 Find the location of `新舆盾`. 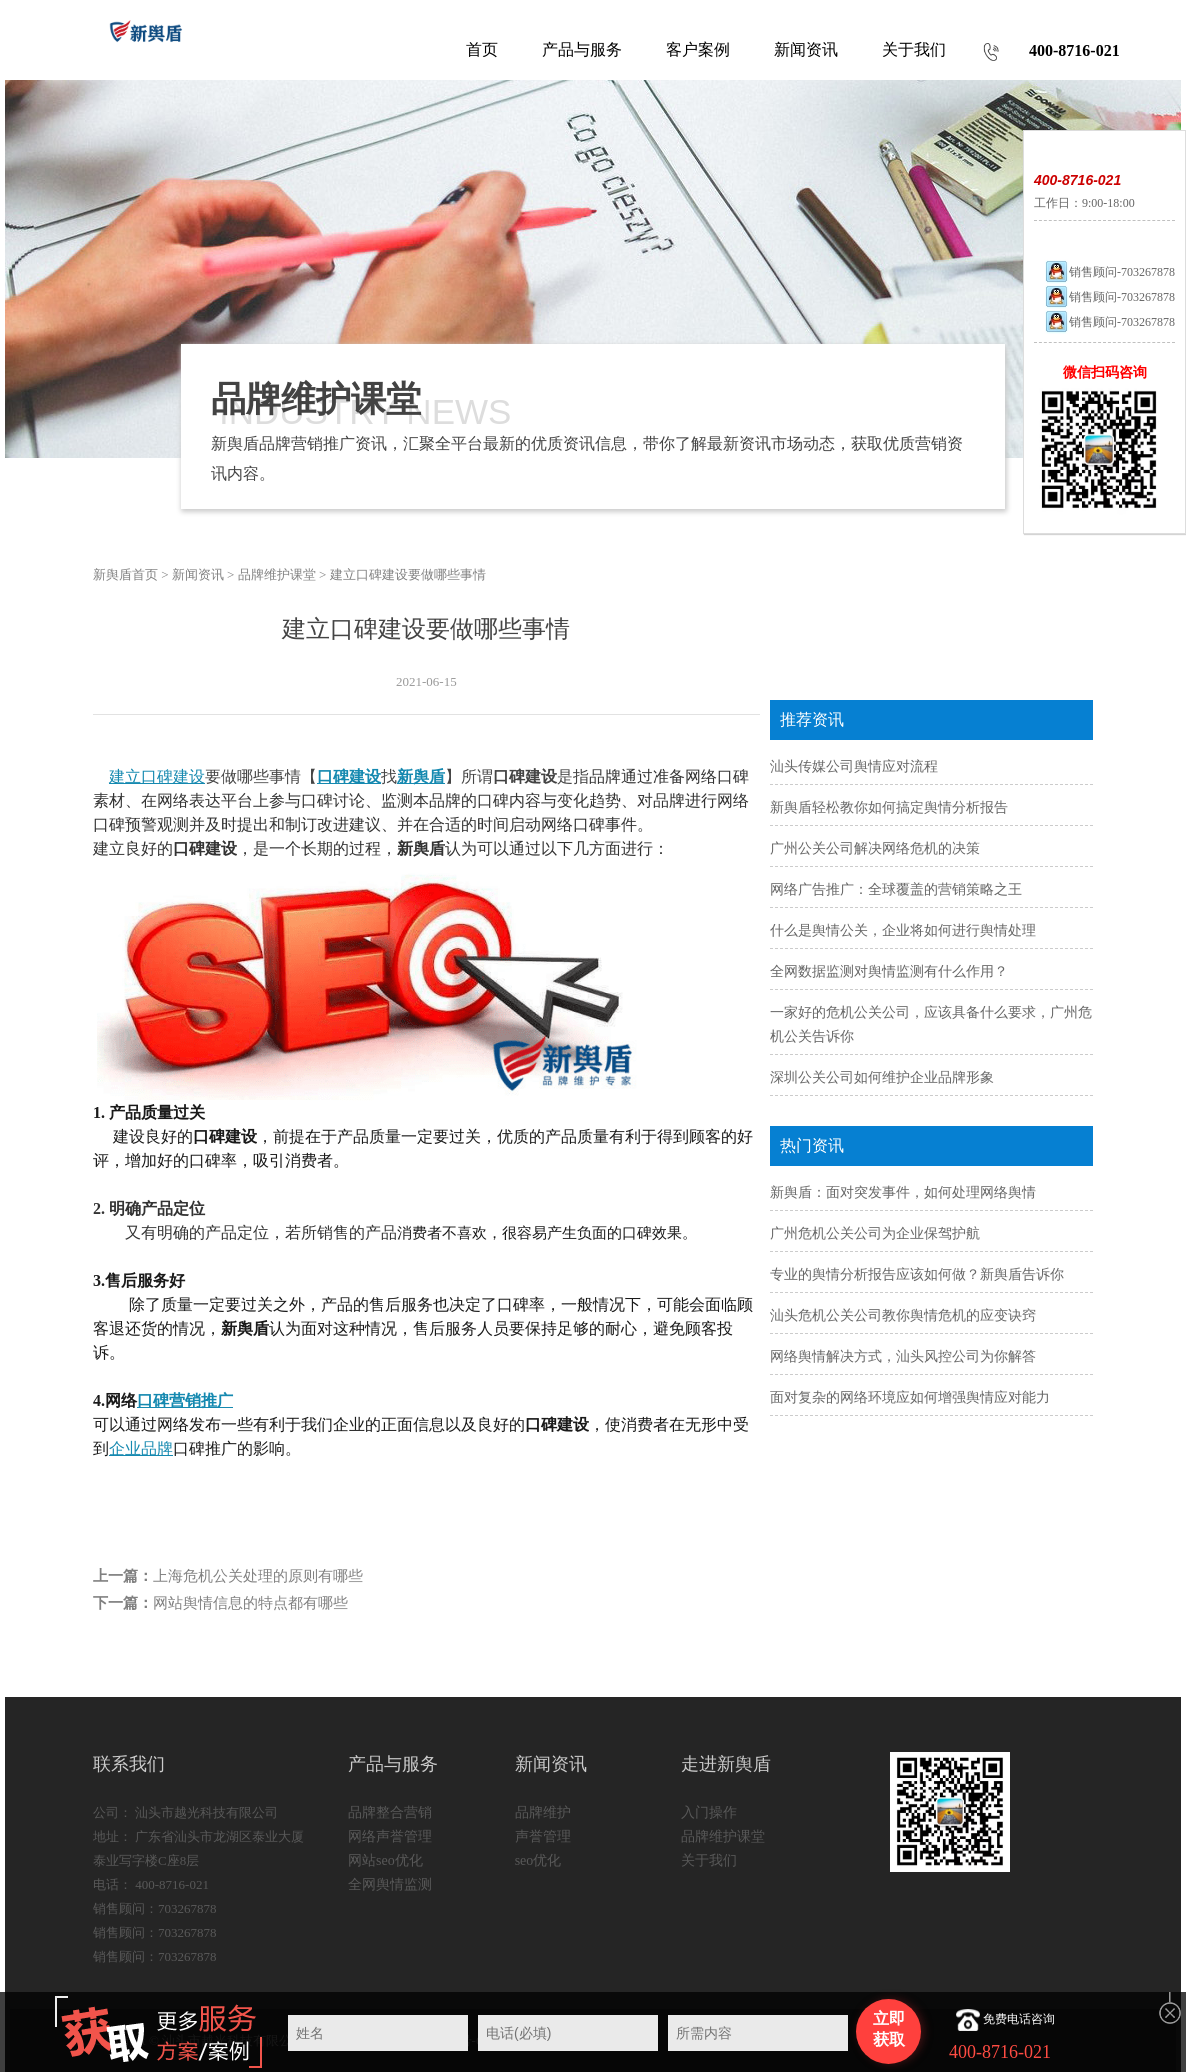

新舆盾 is located at coordinates (421, 776).